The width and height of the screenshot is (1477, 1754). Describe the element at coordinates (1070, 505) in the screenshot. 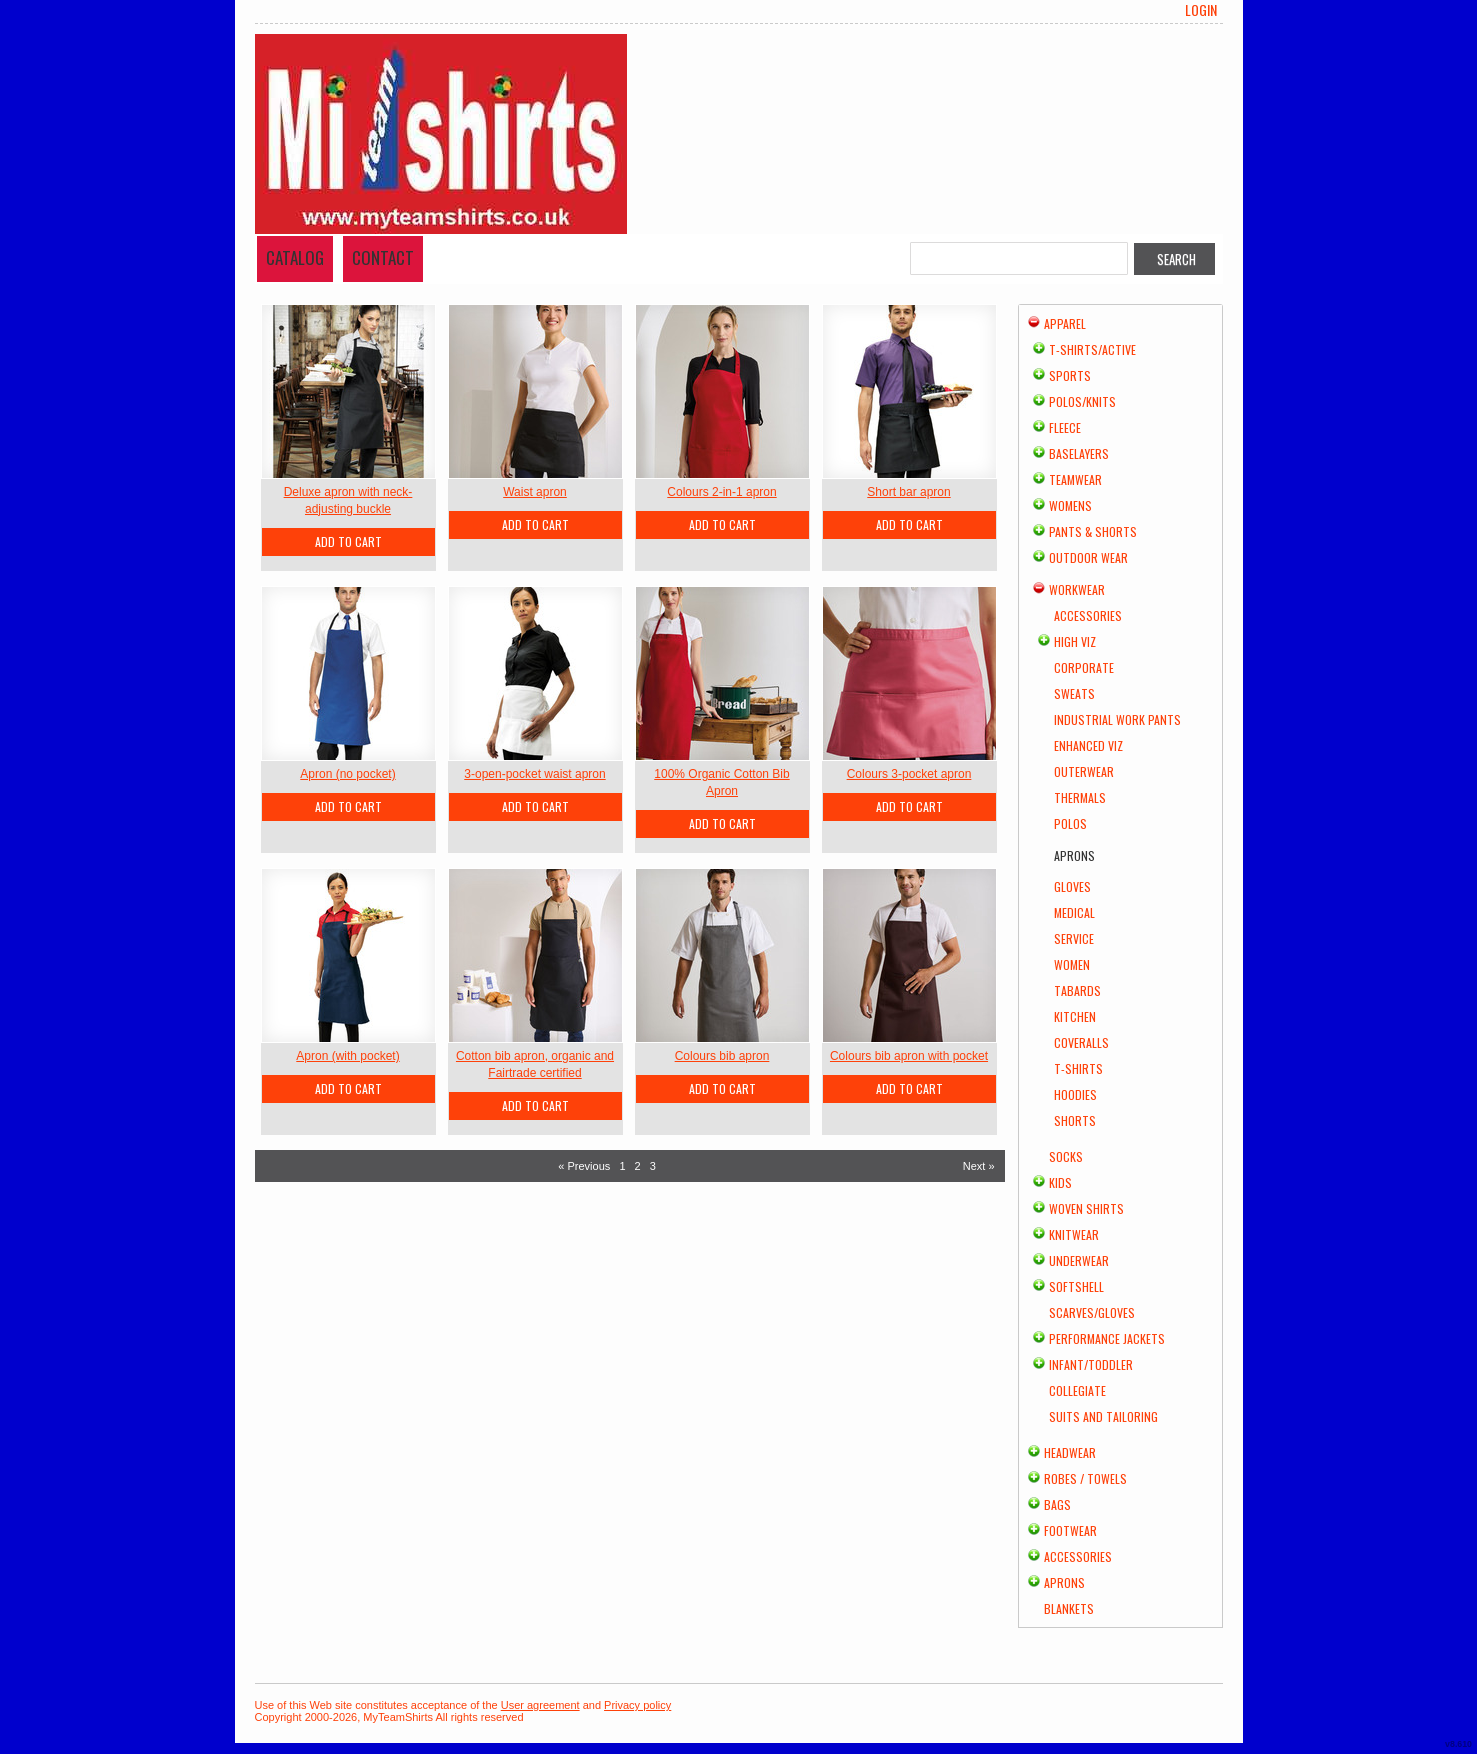

I see `Womens` at that location.